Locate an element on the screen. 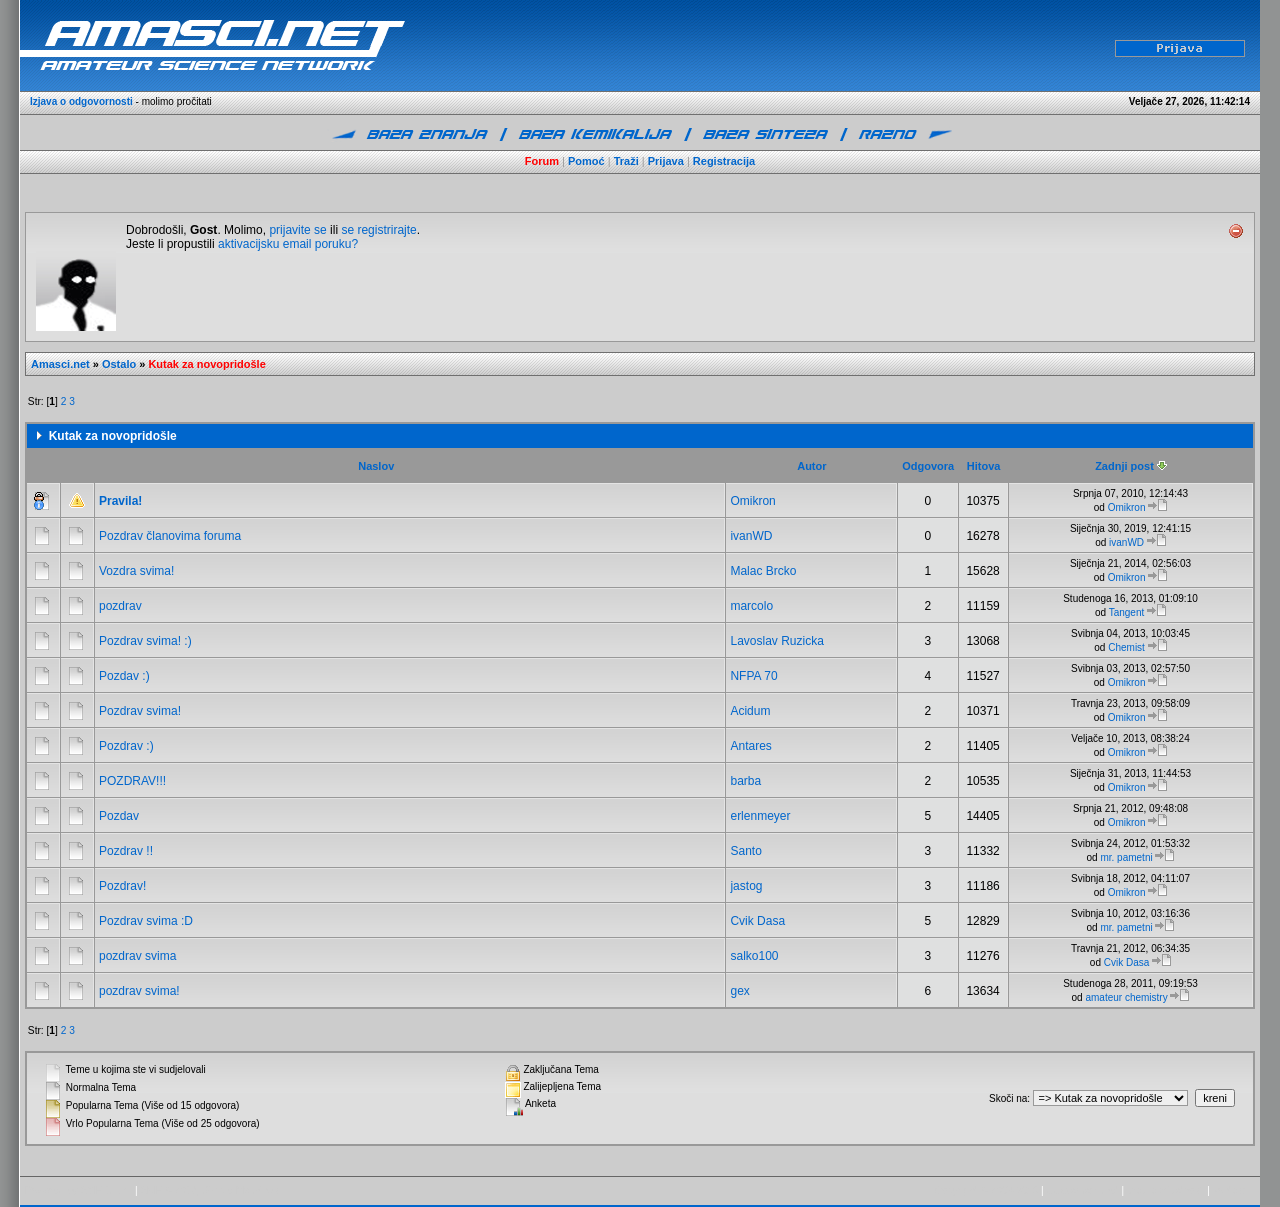 The width and height of the screenshot is (1280, 1207). se registrirajte is located at coordinates (378, 230).